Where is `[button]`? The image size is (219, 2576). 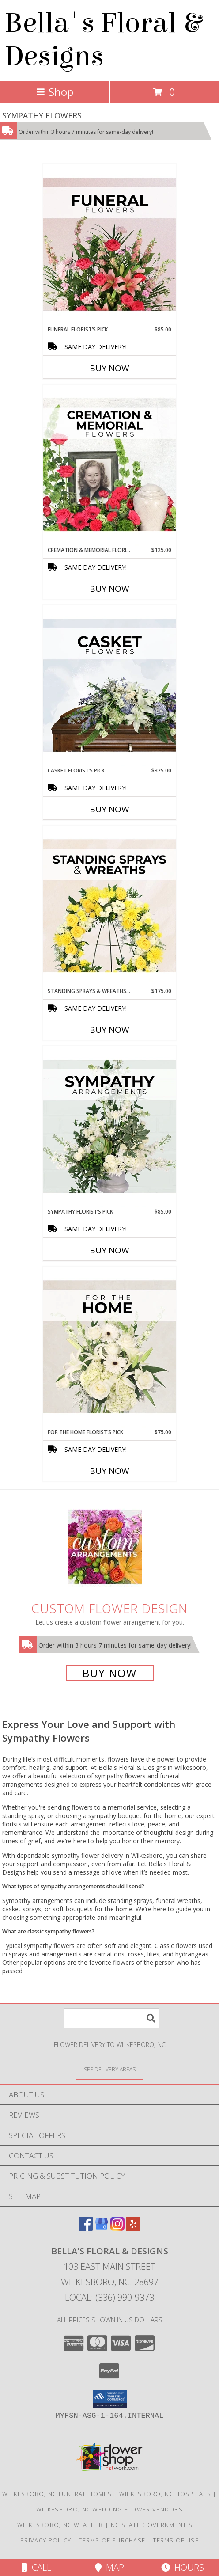
[button] is located at coordinates (110, 2399).